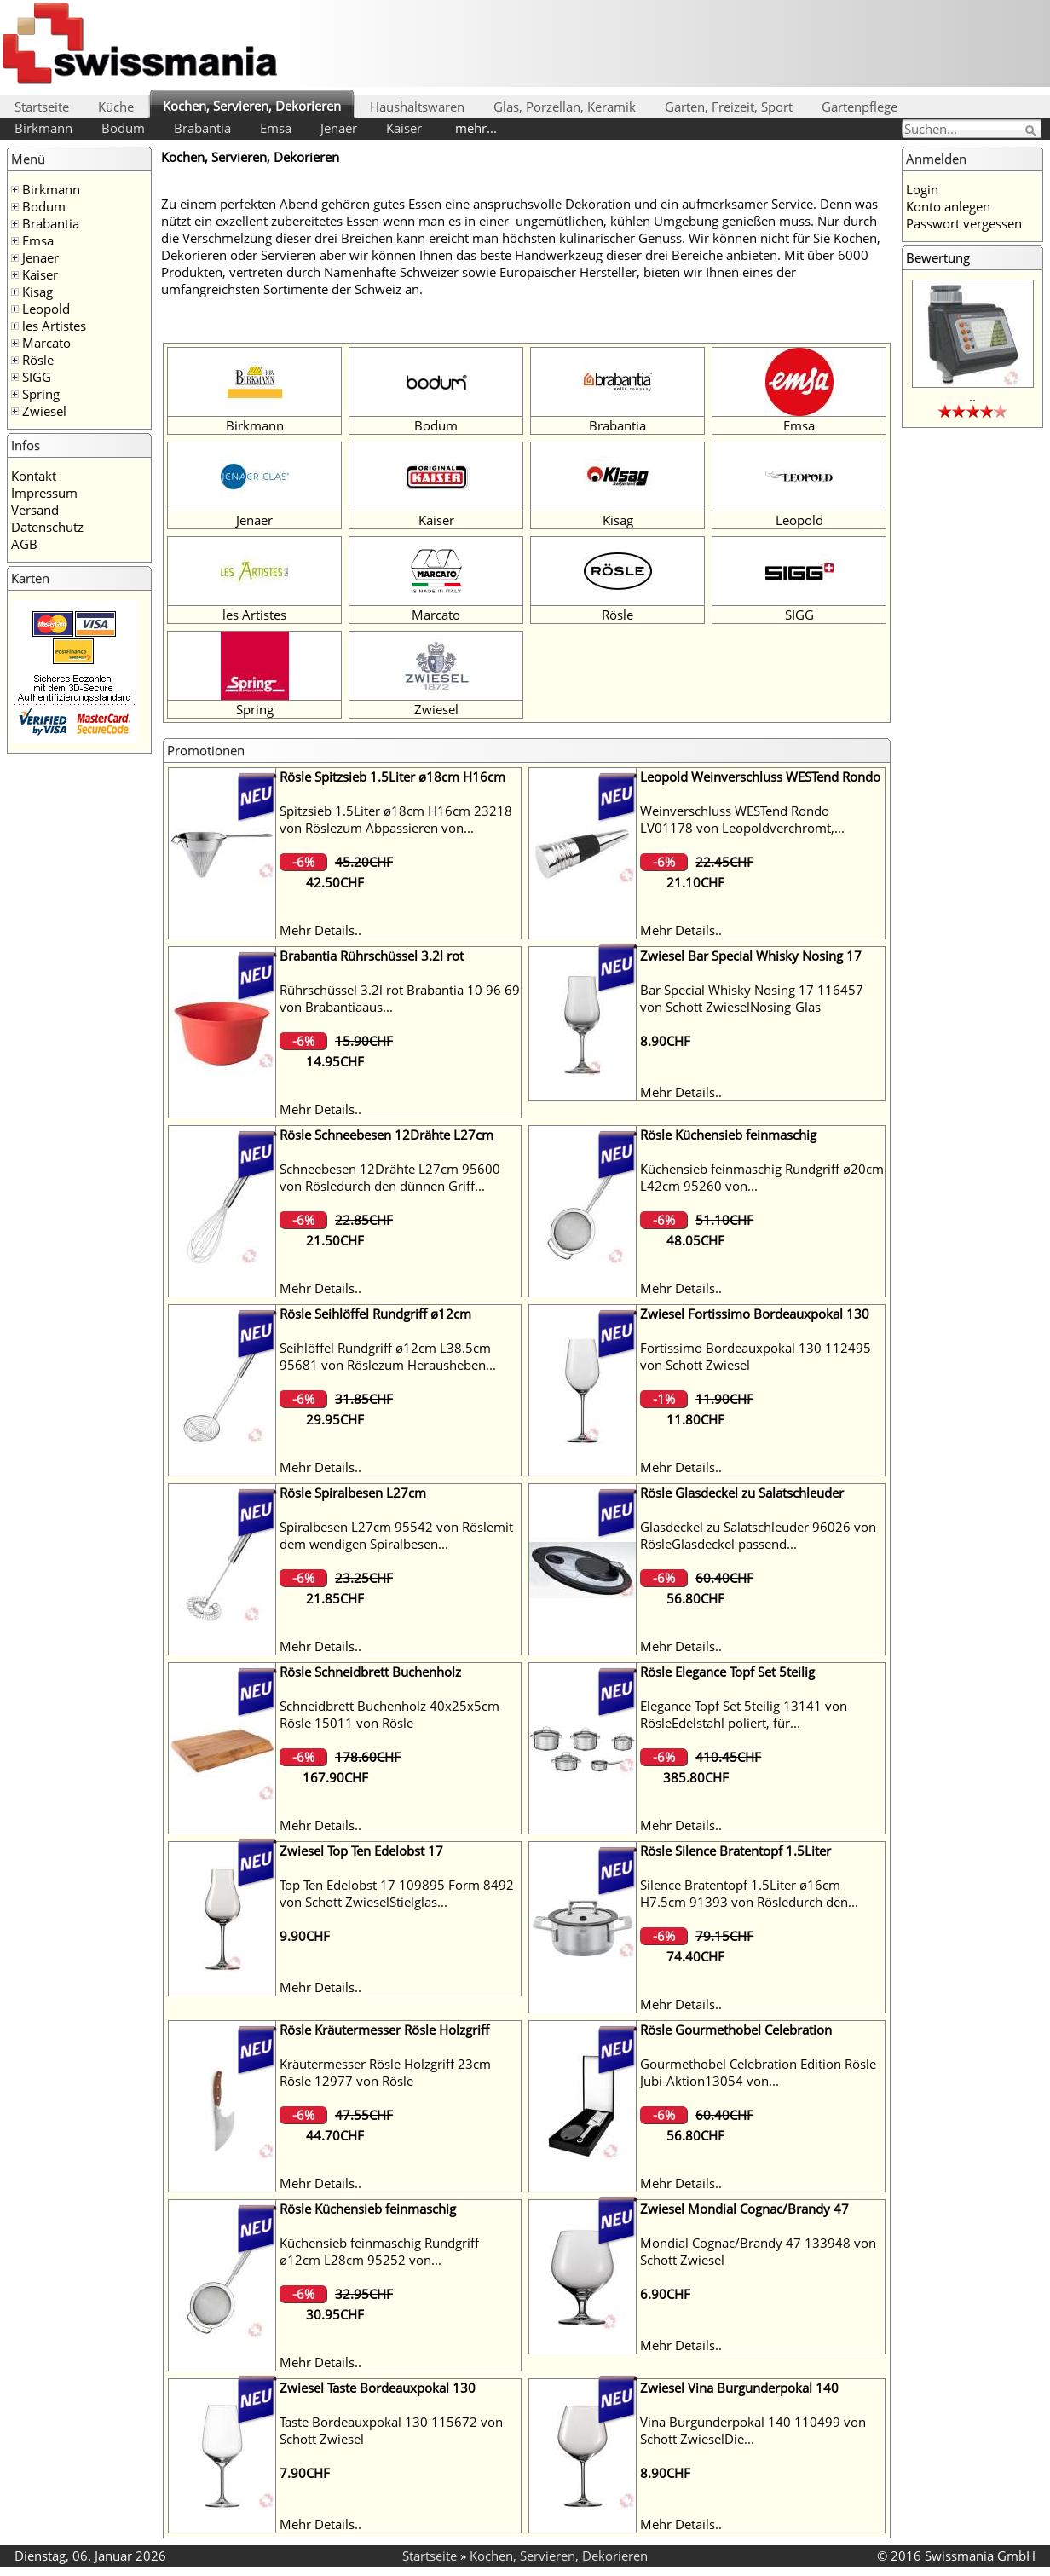 This screenshot has height=2576, width=1050. Describe the element at coordinates (922, 189) in the screenshot. I see `Login` at that location.